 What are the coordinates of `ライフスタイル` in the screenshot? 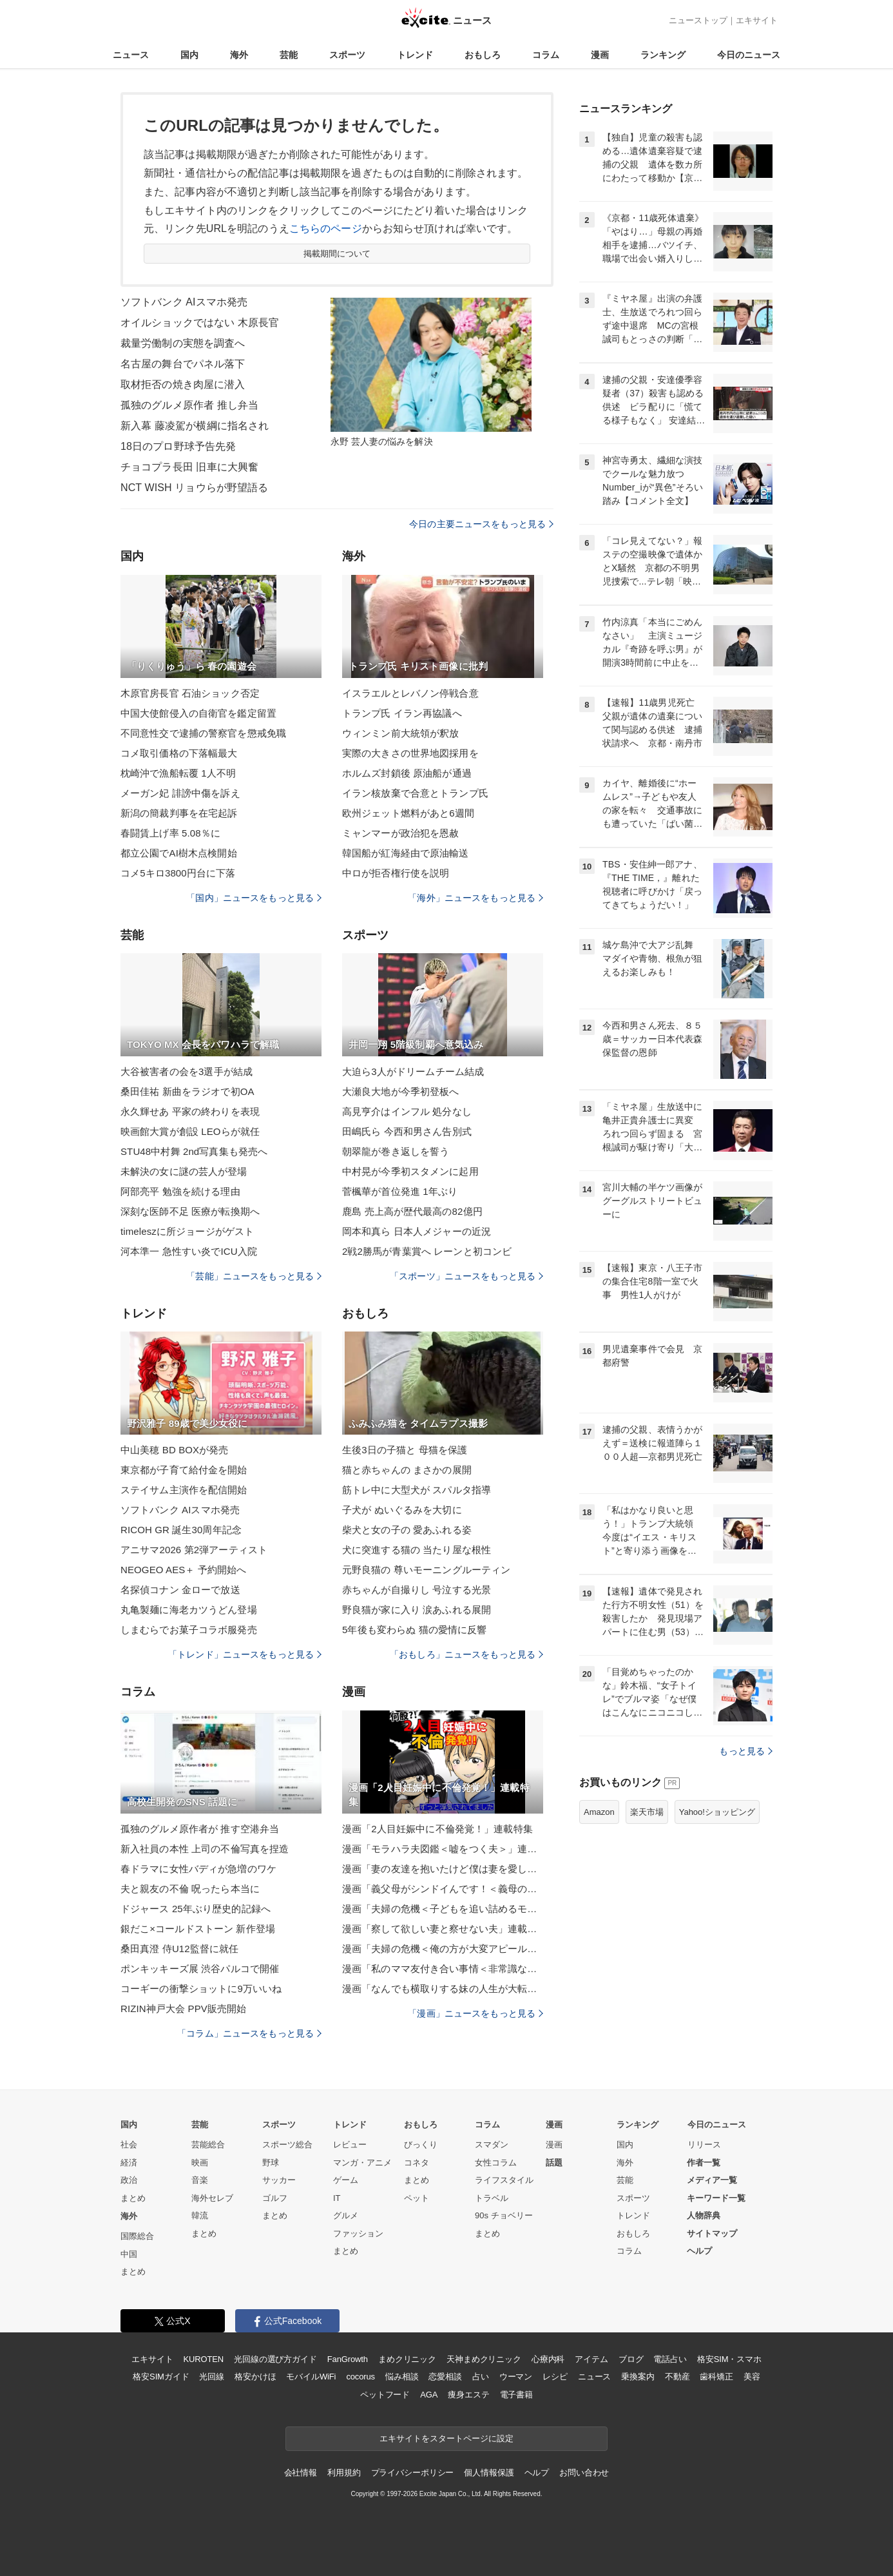 It's located at (504, 2180).